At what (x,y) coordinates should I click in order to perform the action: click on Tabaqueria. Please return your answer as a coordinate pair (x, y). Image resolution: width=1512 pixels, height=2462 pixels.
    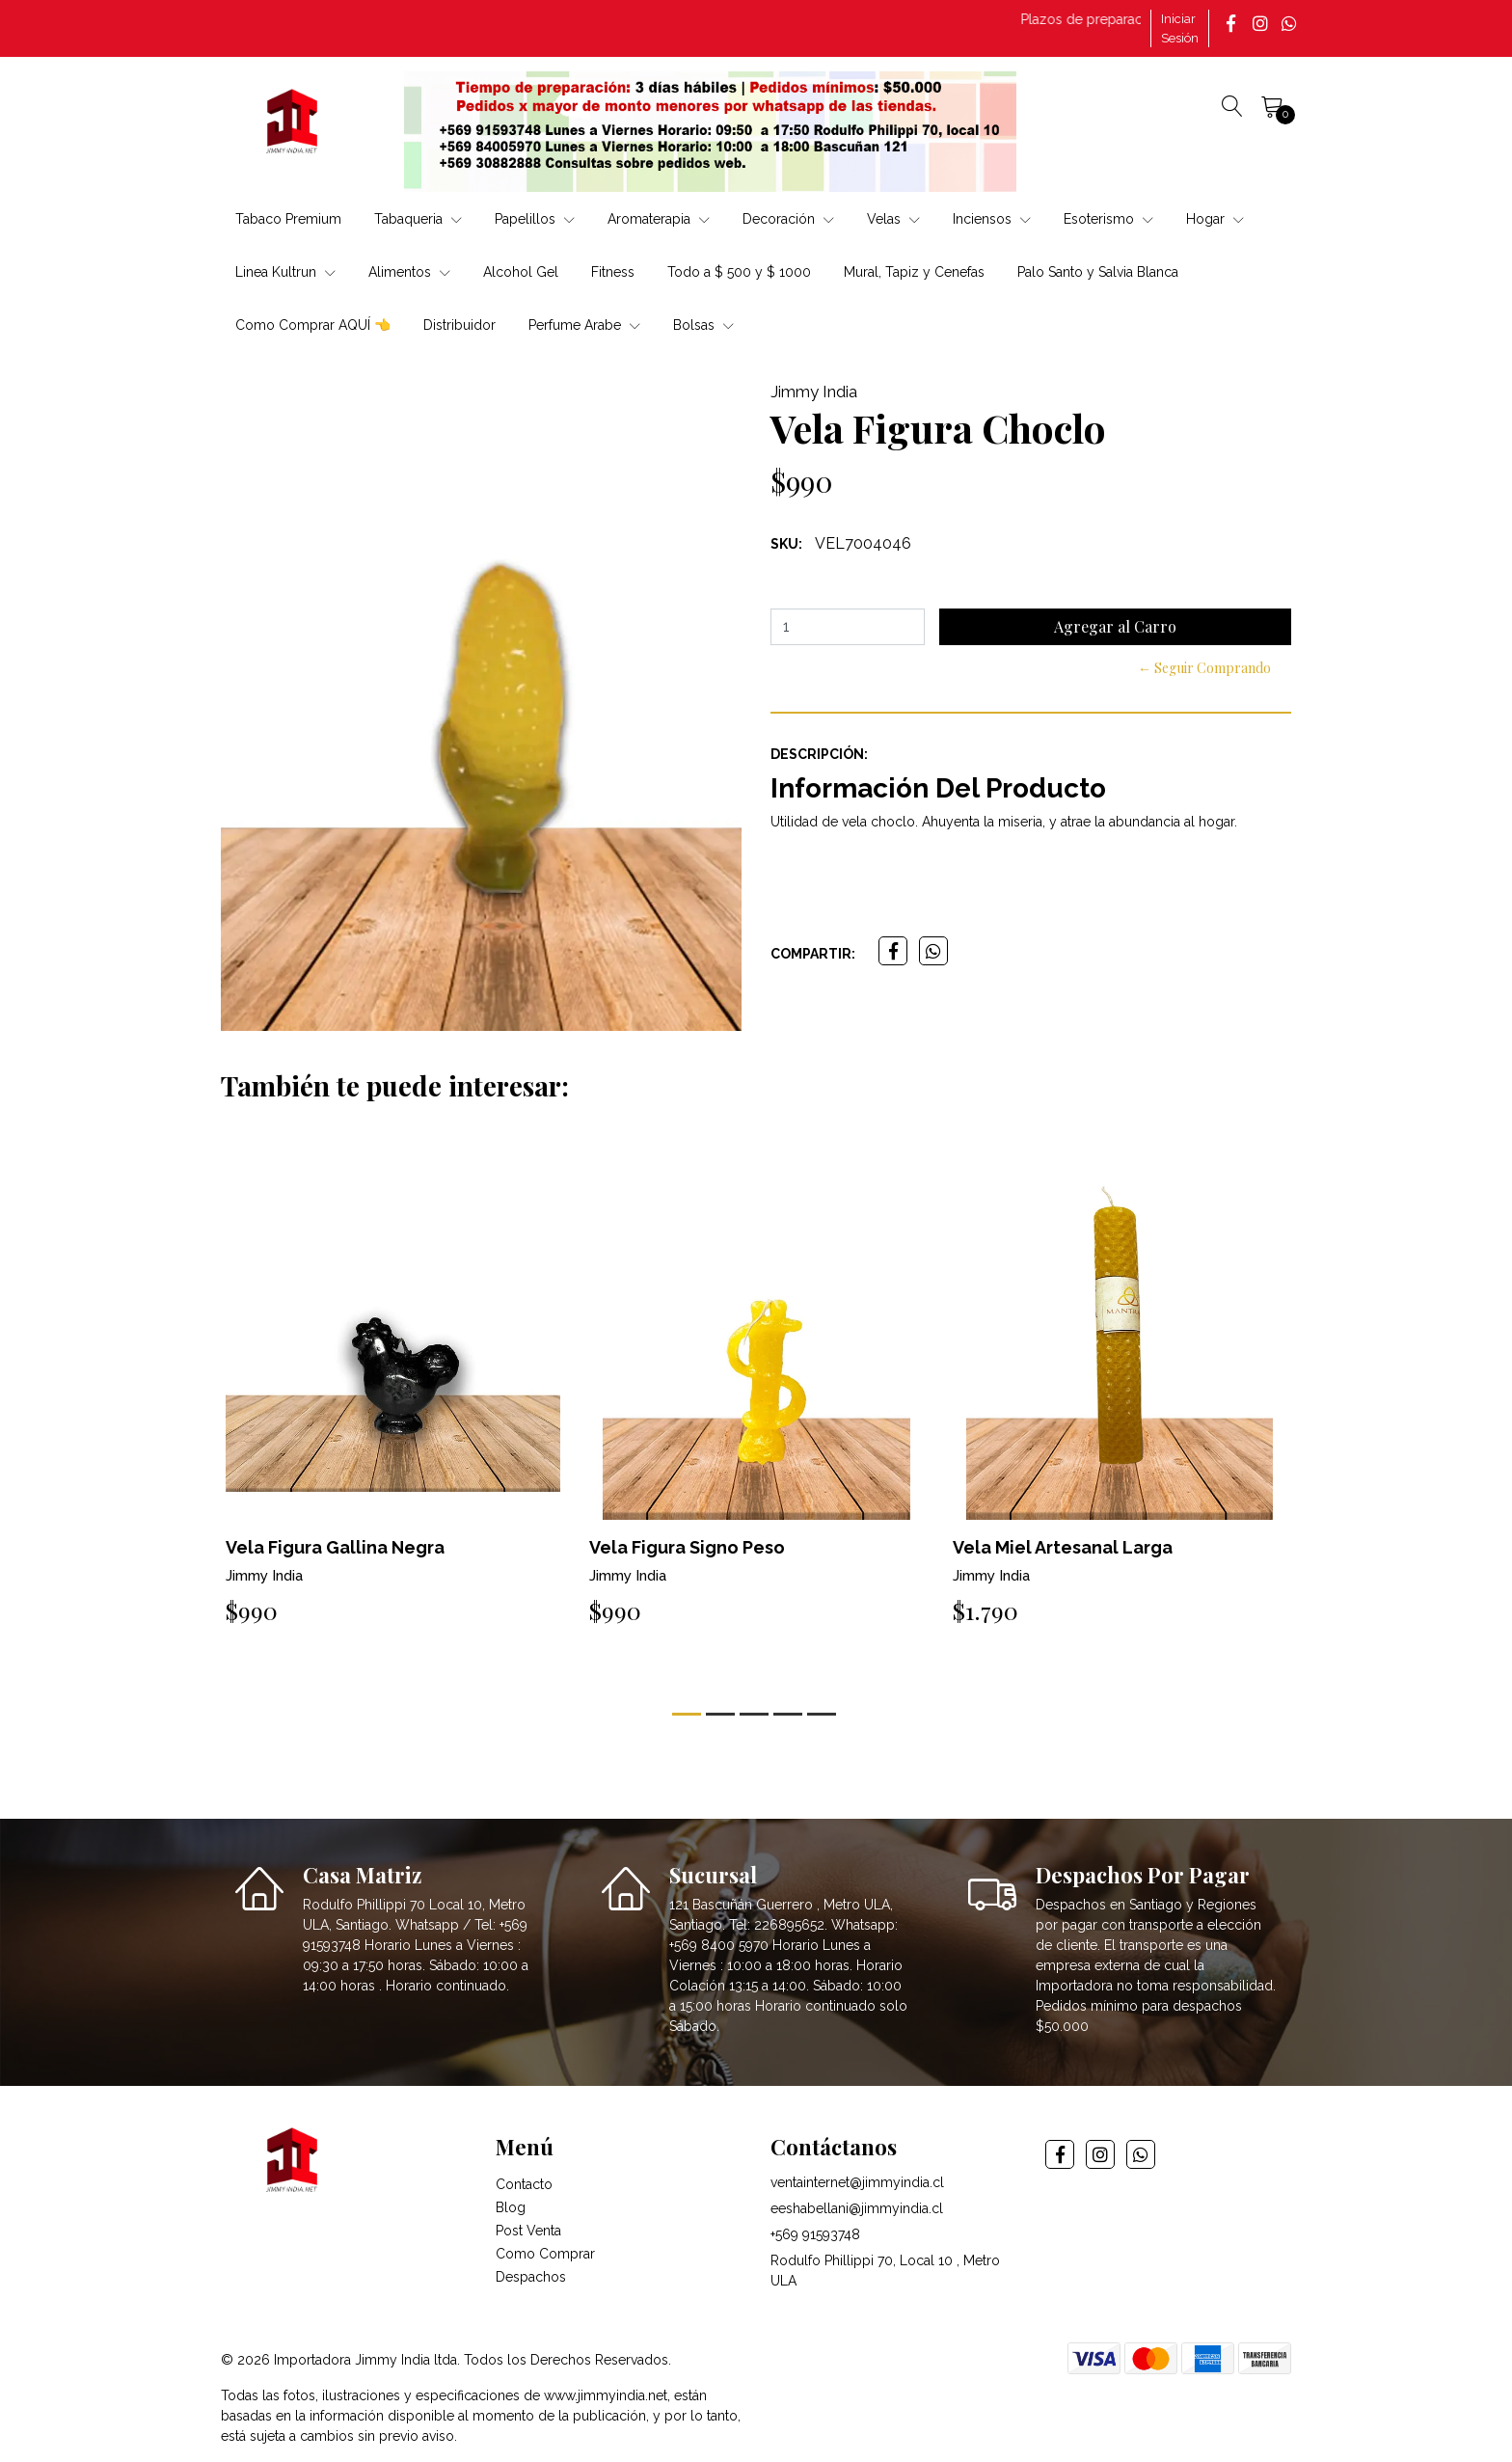
    Looking at the image, I should click on (418, 219).